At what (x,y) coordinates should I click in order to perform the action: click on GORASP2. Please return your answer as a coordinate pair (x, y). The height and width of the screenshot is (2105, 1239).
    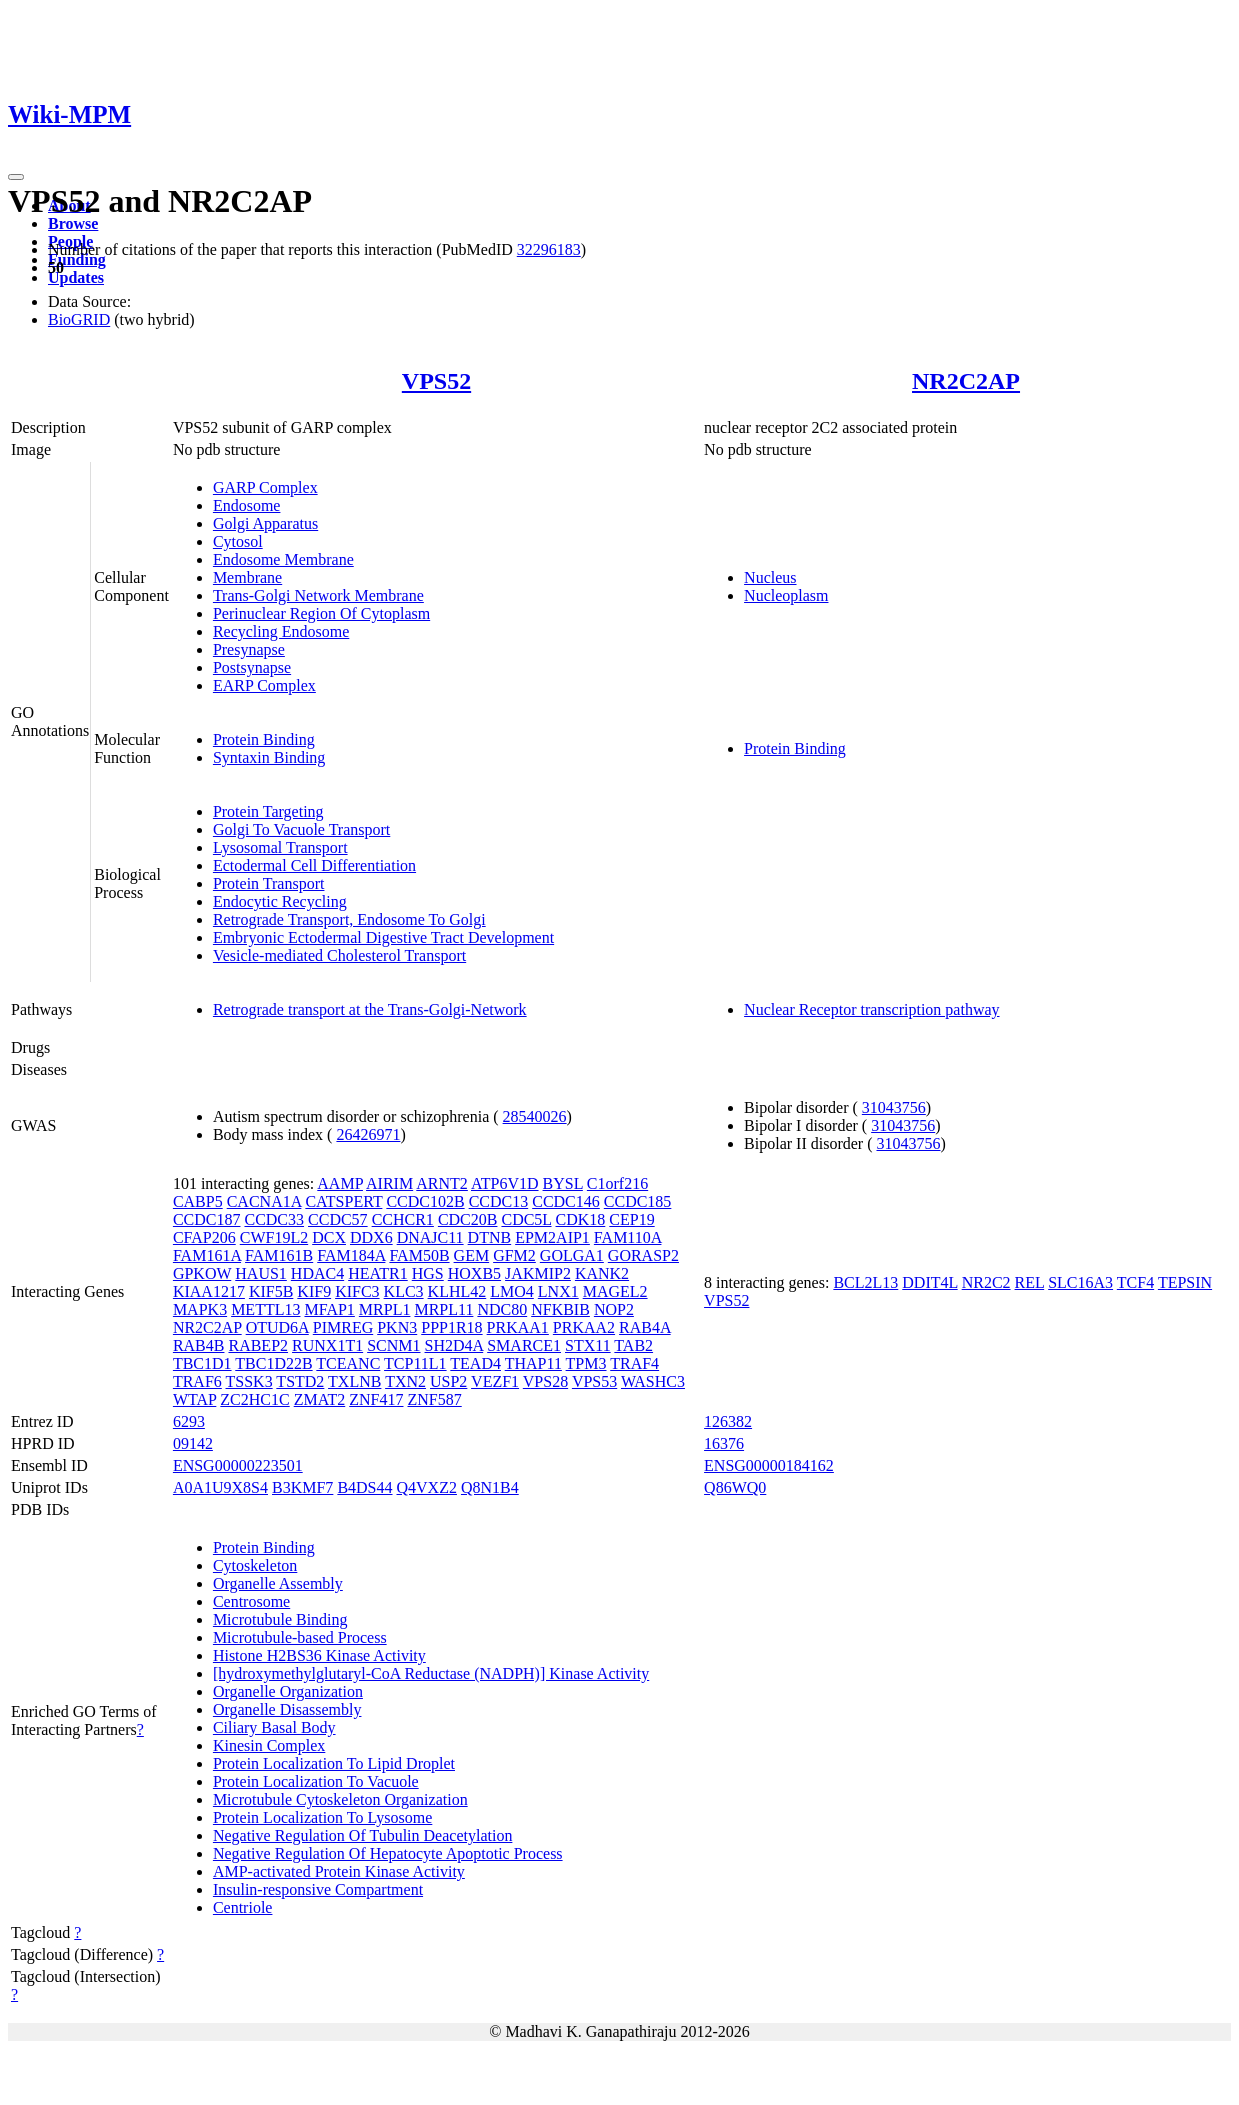
    Looking at the image, I should click on (643, 1255).